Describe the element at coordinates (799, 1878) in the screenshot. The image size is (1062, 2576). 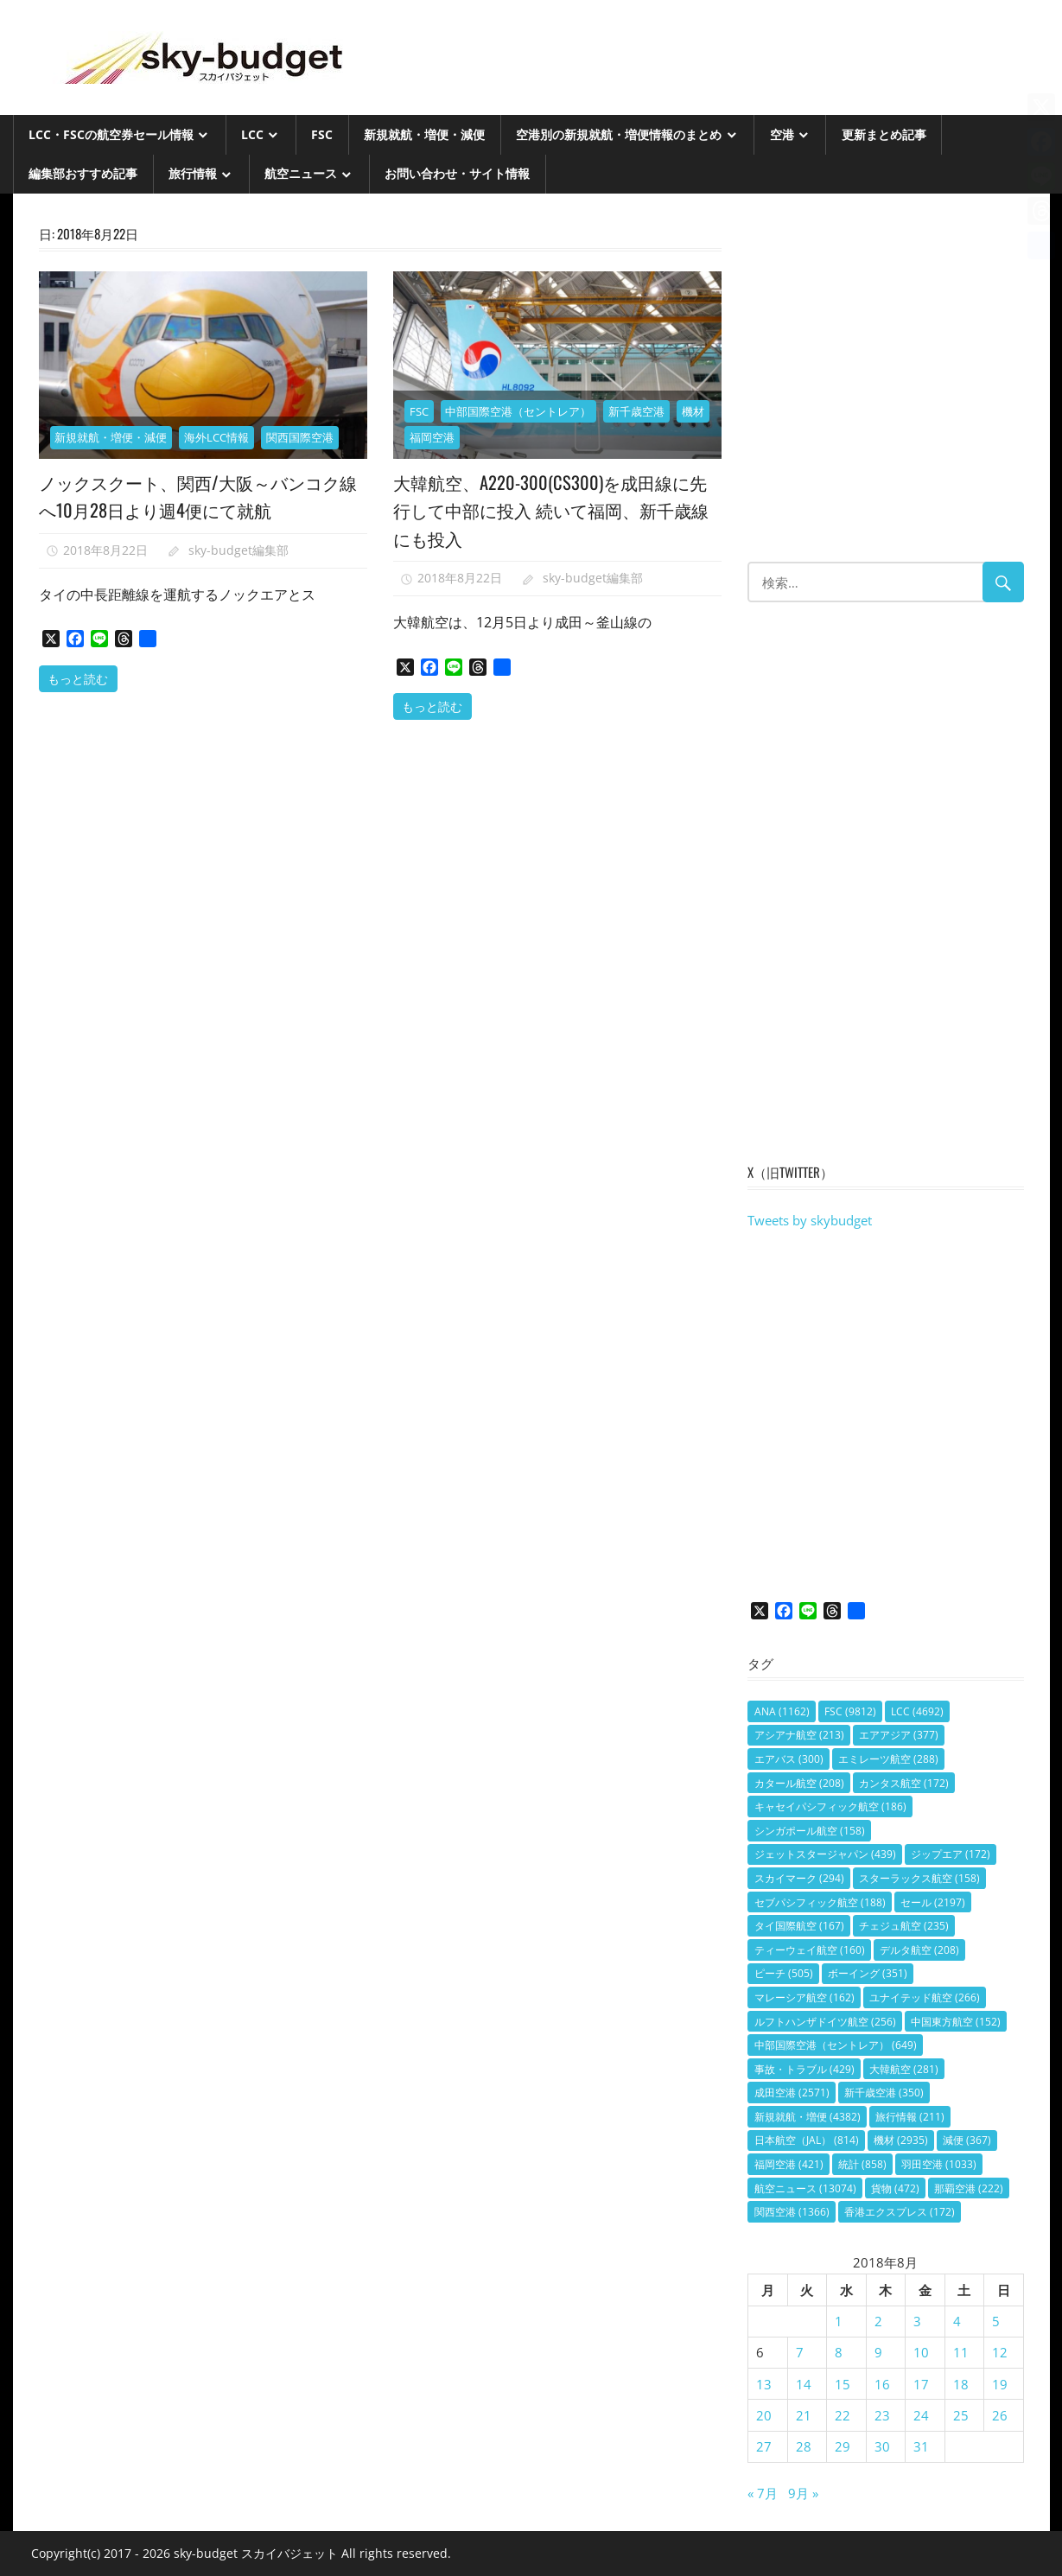
I see `スカイマーク [スカイマーク (294個の項目)]` at that location.